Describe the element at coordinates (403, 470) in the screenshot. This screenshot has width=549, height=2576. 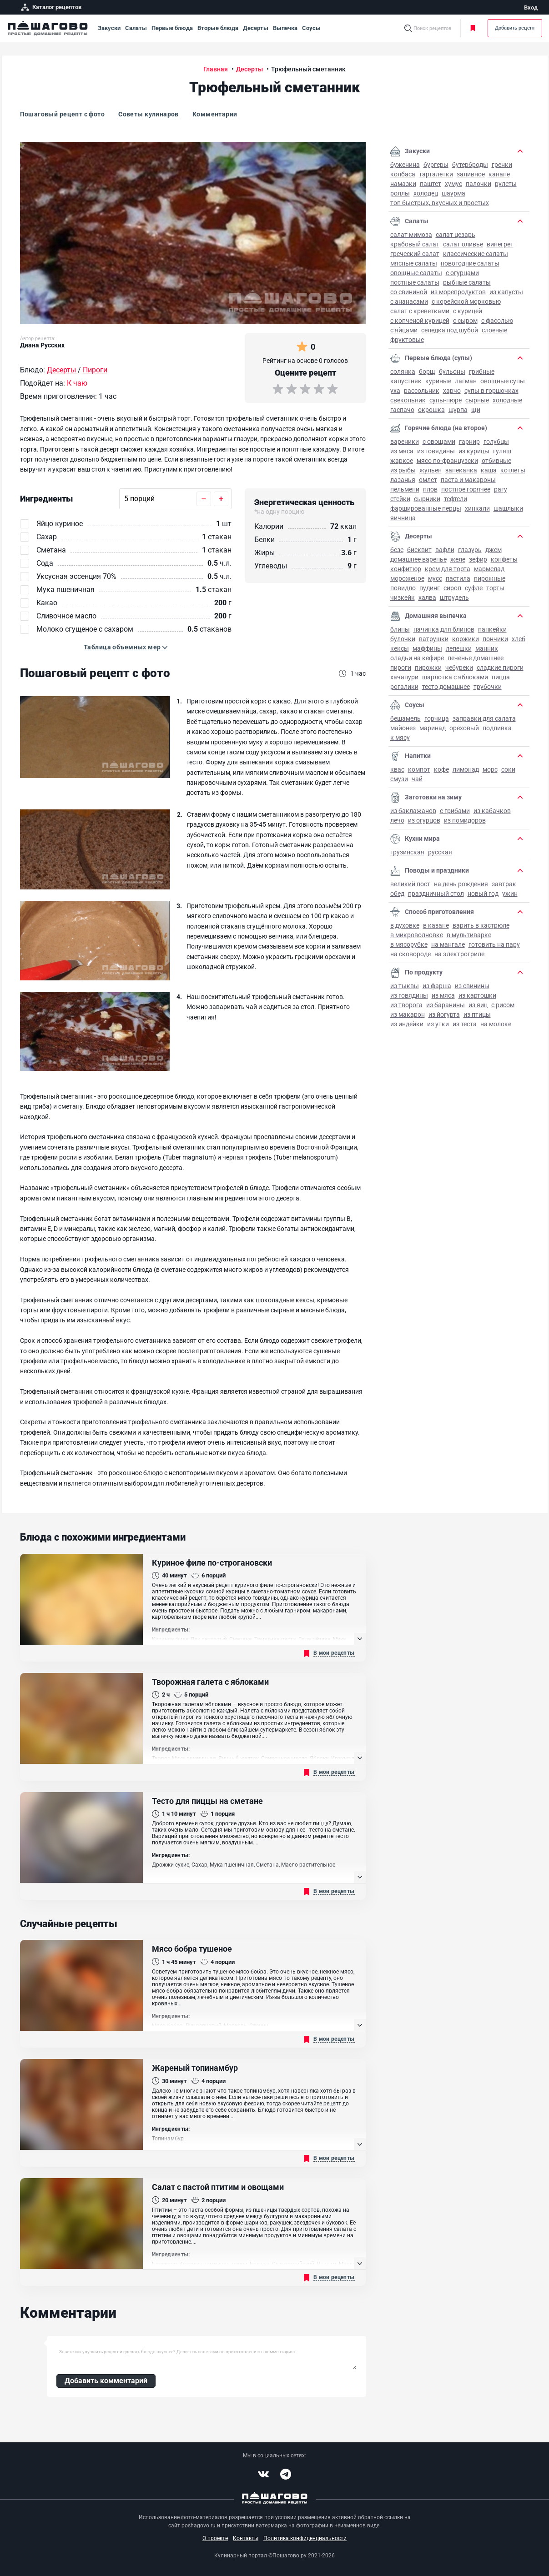
I see `Из рыбы` at that location.